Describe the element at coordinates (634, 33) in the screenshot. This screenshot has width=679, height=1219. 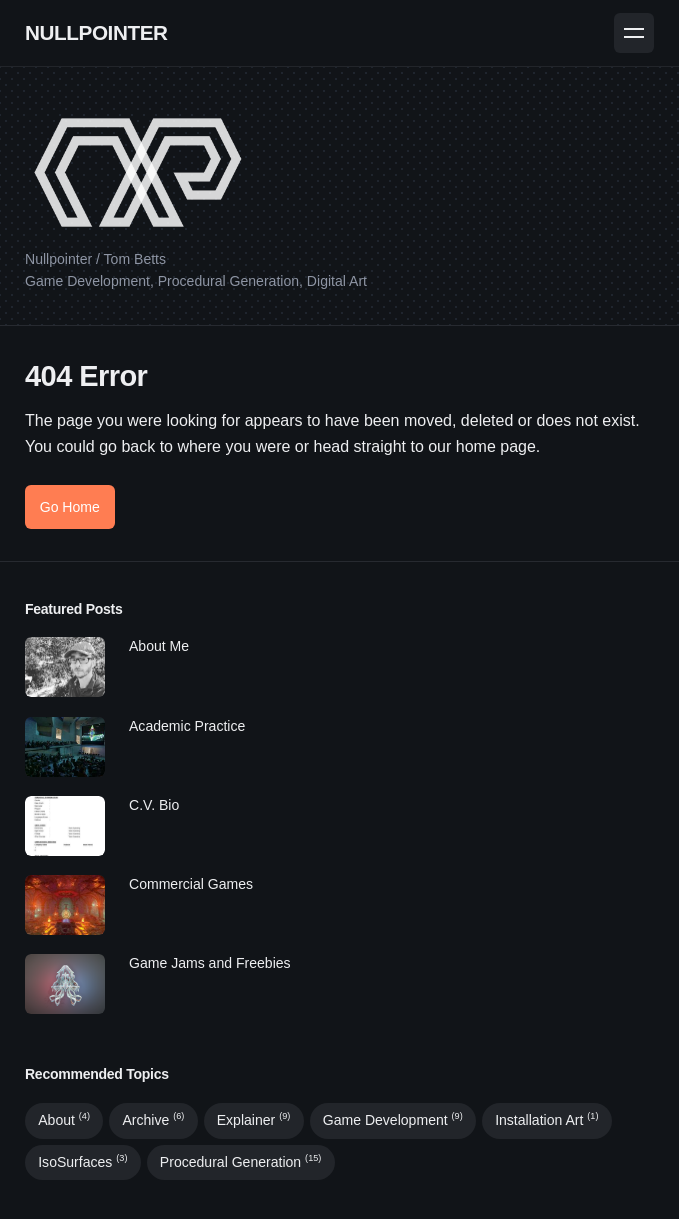
I see `[Menu]` at that location.